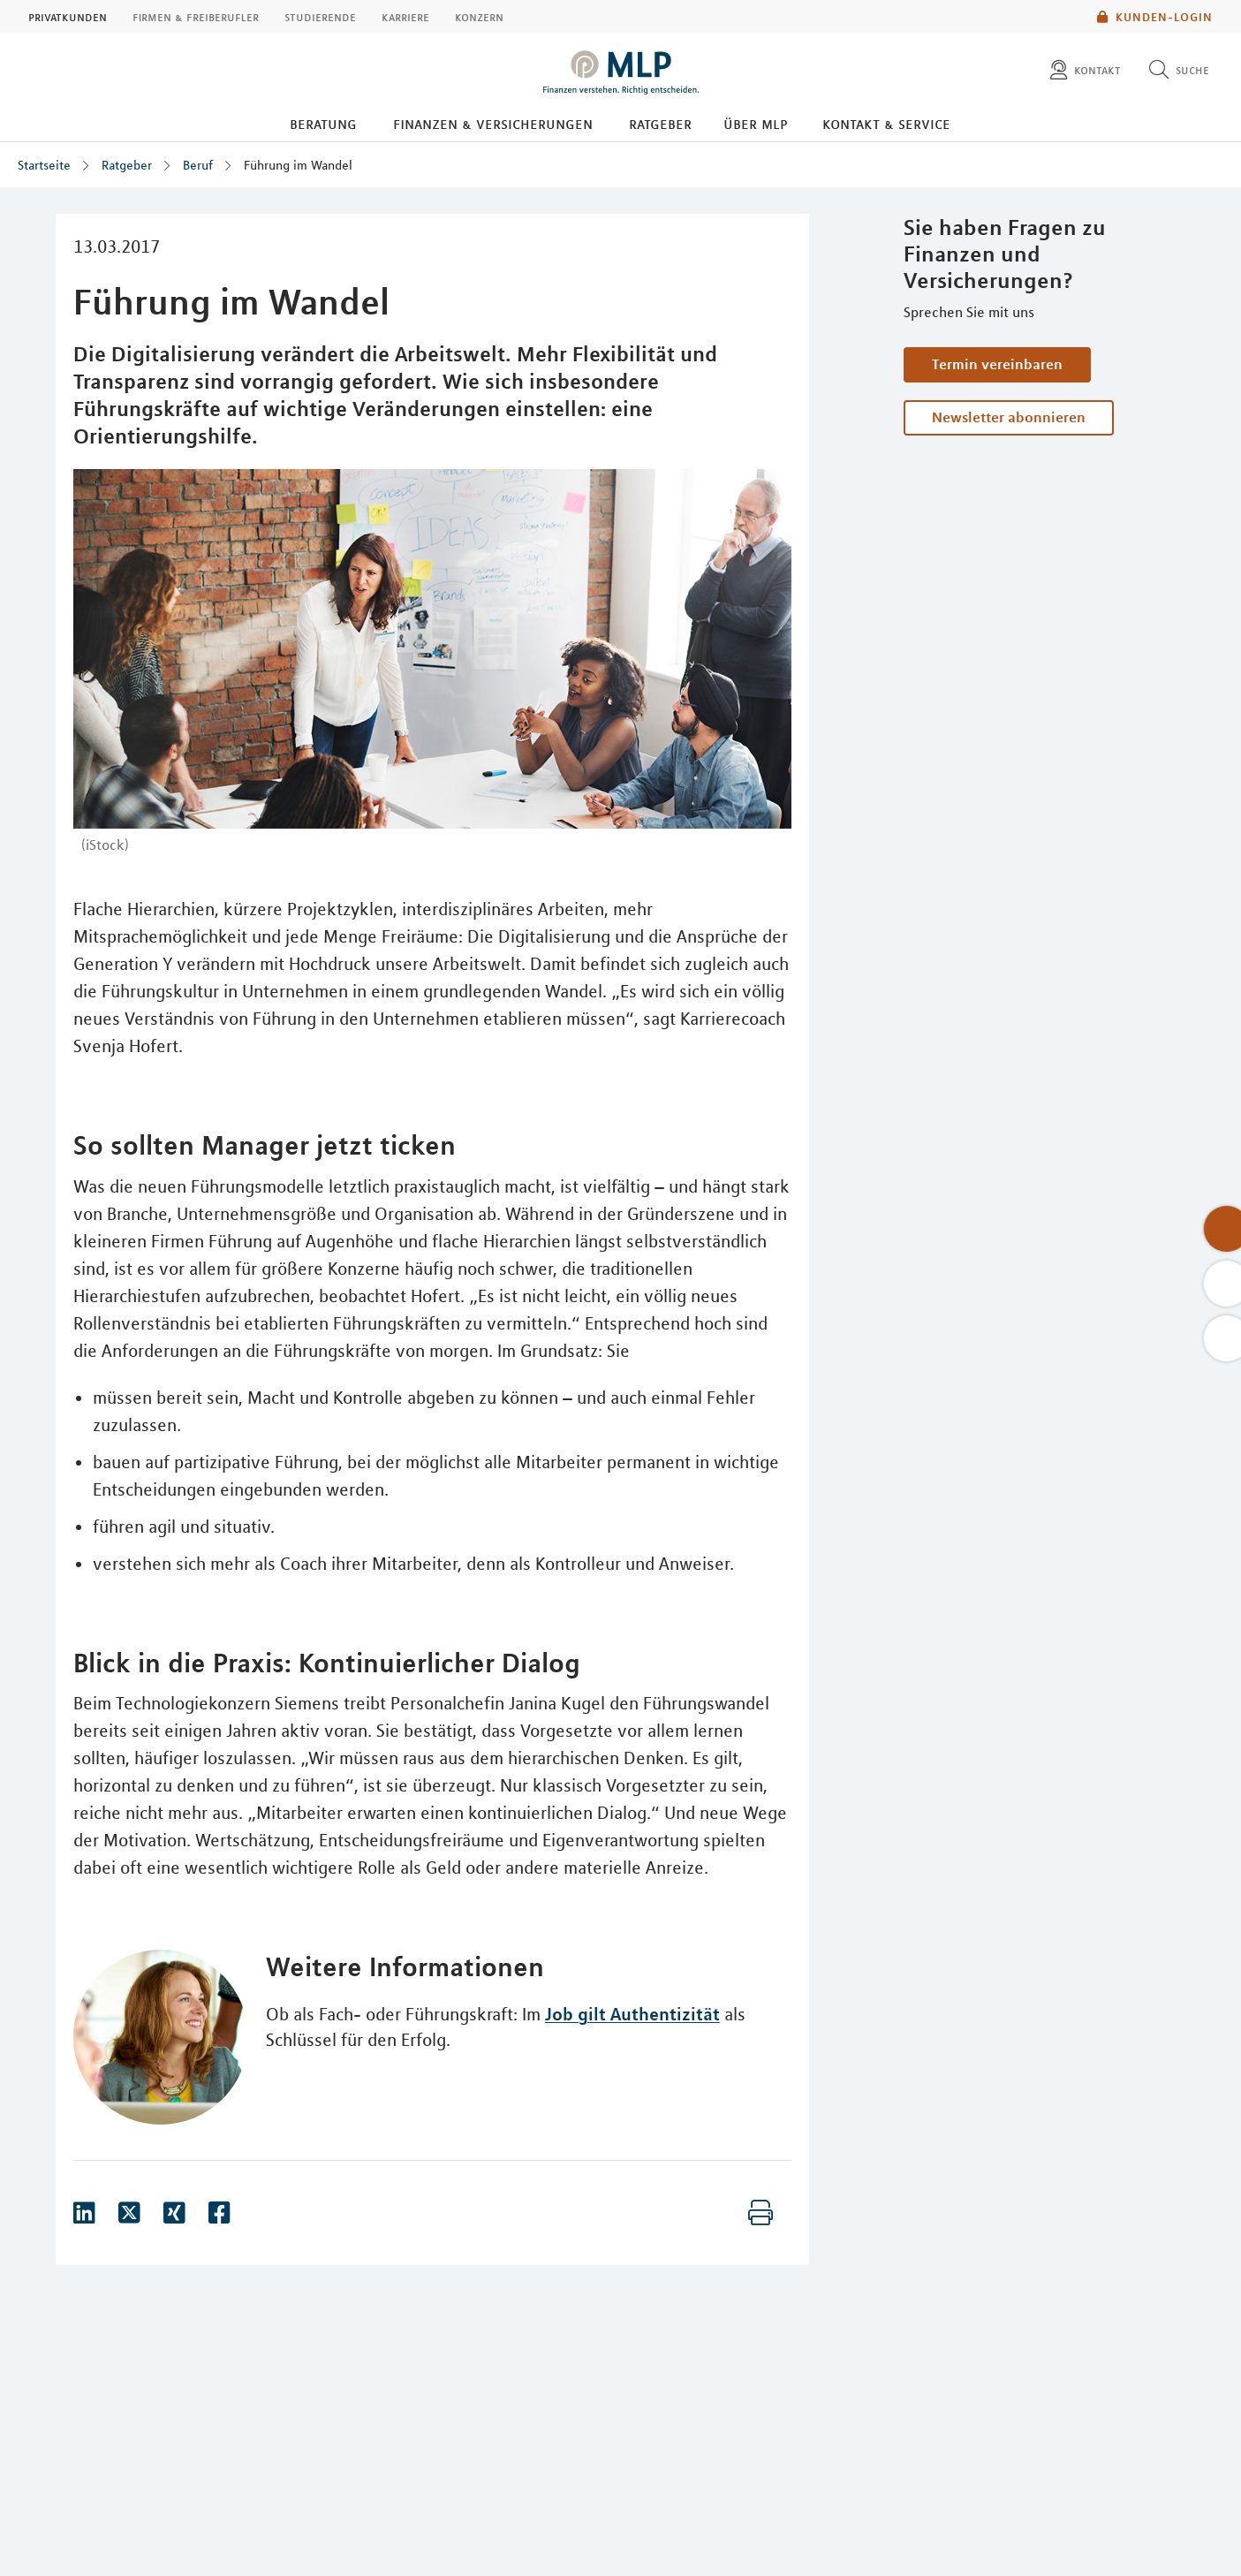  What do you see at coordinates (479, 17) in the screenshot?
I see `Konzern` at bounding box center [479, 17].